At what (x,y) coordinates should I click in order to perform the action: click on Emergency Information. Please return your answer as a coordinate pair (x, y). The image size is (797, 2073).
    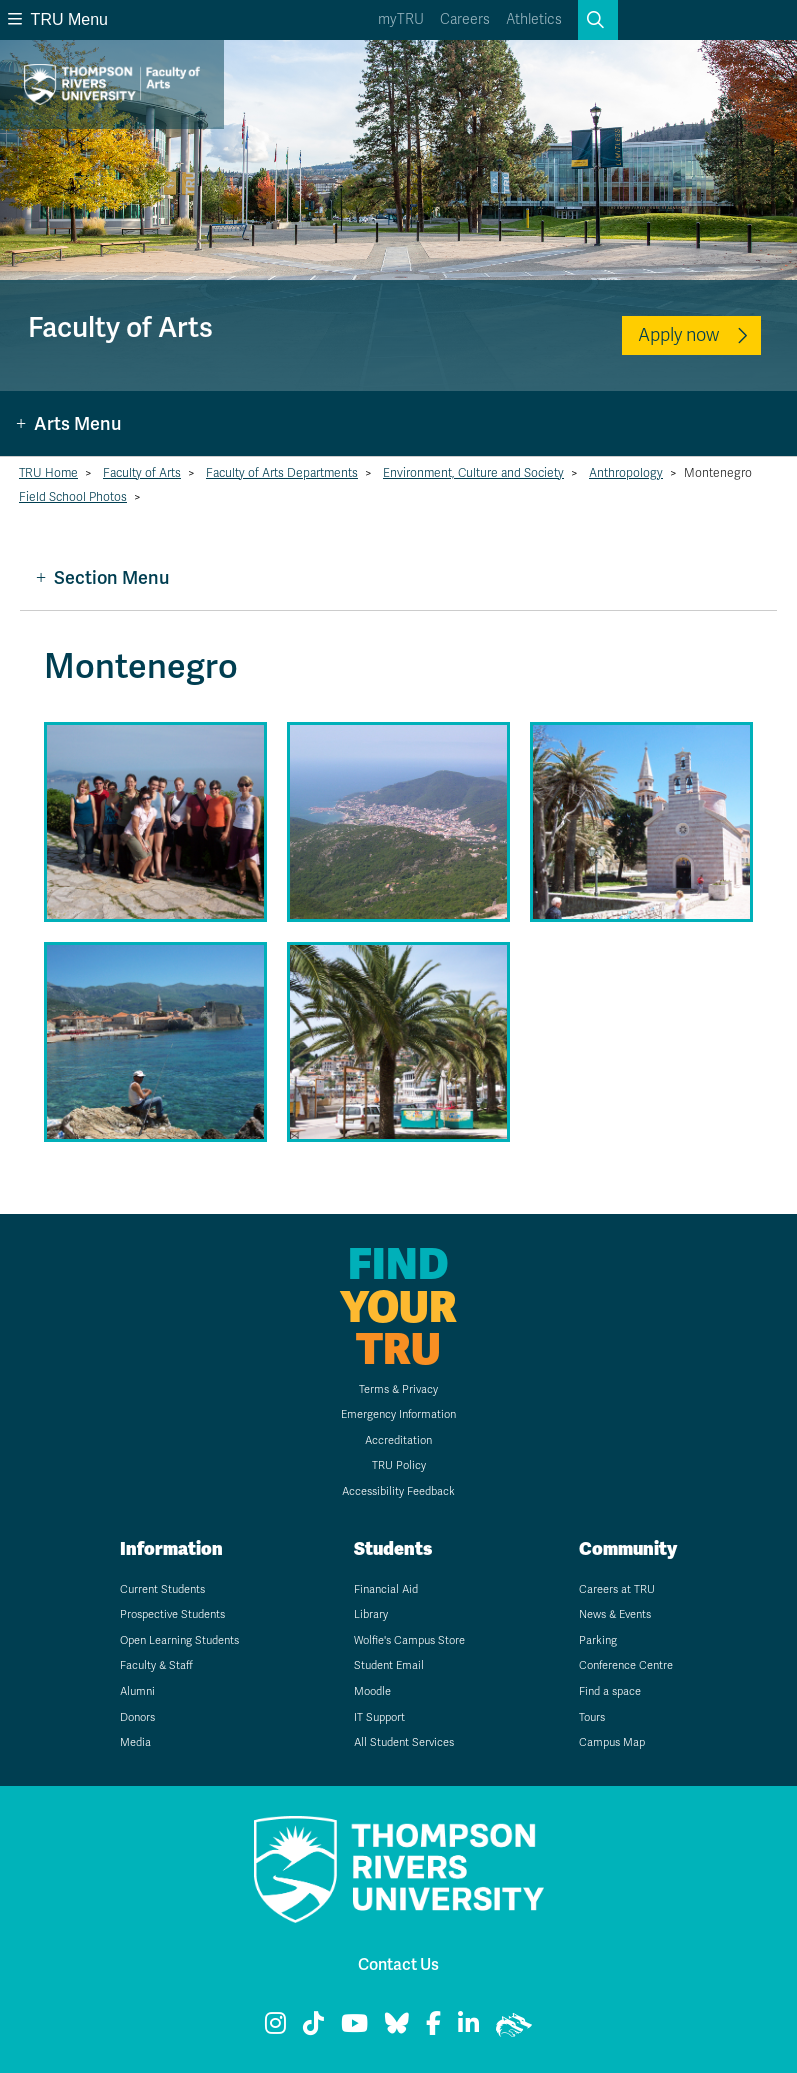
    Looking at the image, I should click on (398, 1414).